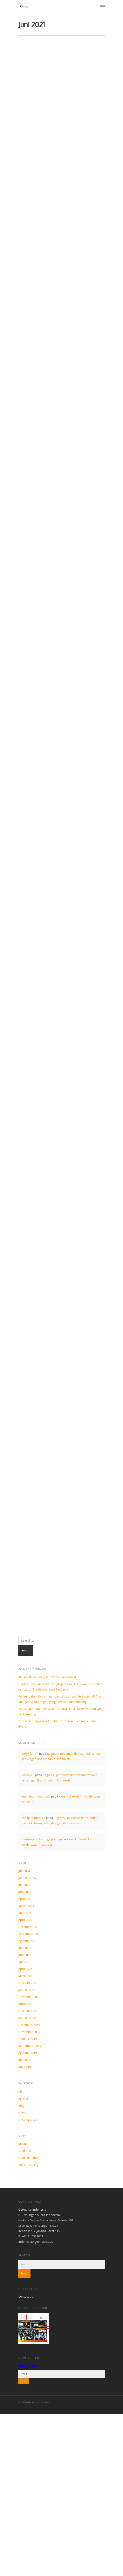  I want to click on News, so click(22, 2109).